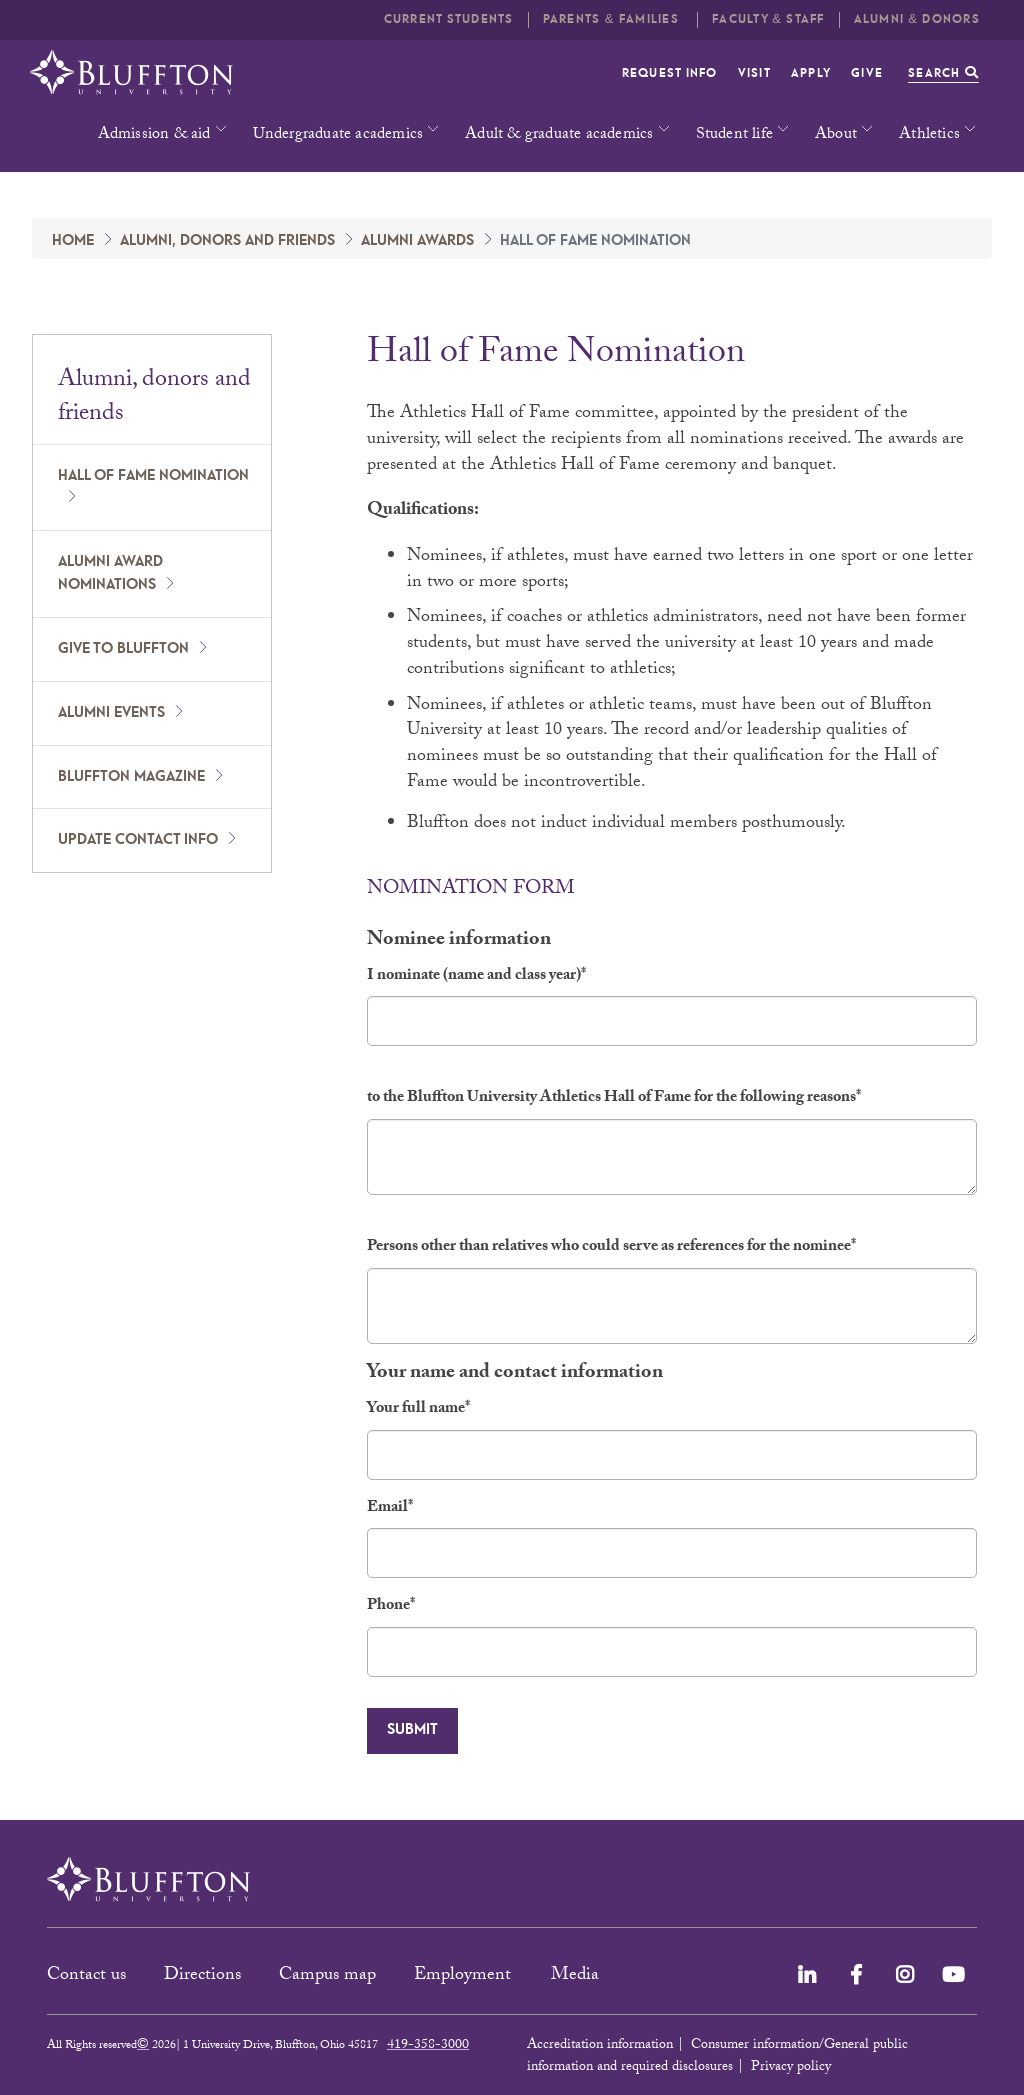 The width and height of the screenshot is (1024, 2095). What do you see at coordinates (327, 1976) in the screenshot?
I see `Campus map` at bounding box center [327, 1976].